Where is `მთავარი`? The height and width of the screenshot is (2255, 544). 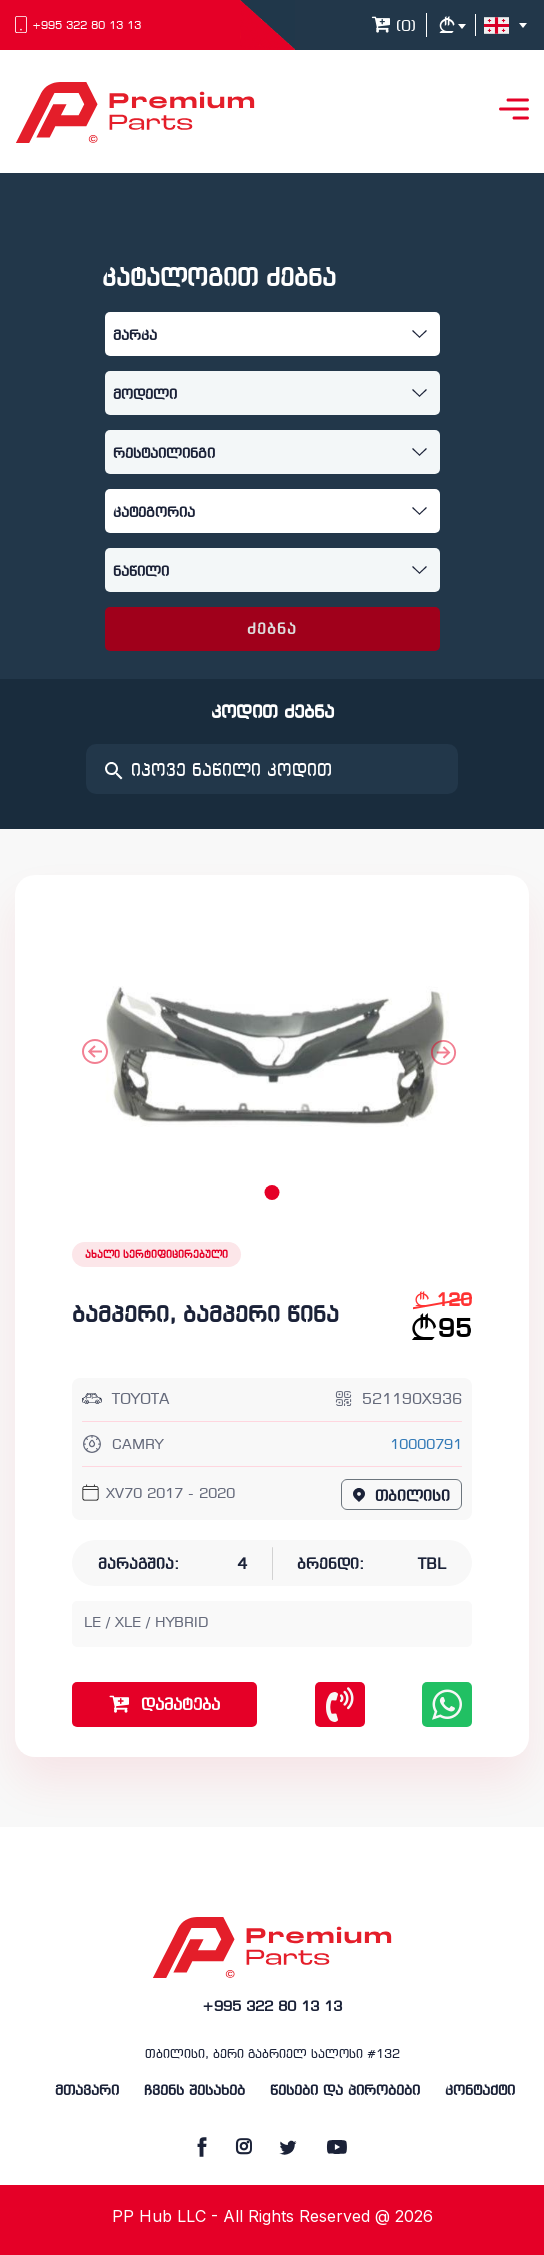
მთავარი is located at coordinates (87, 2091).